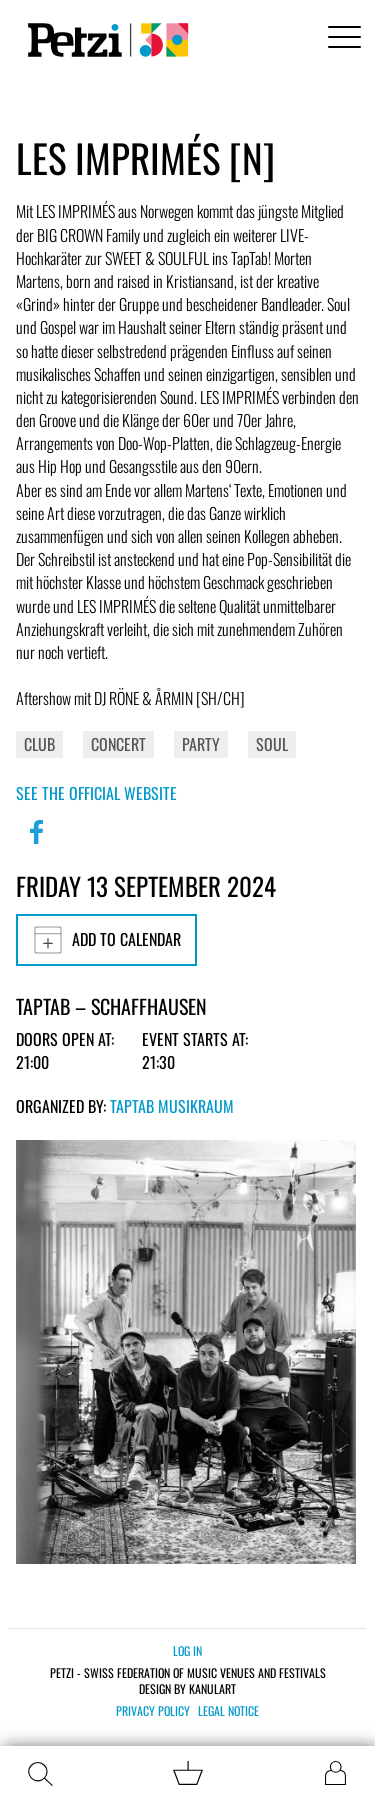 This screenshot has height=1806, width=375. I want to click on Club, so click(39, 744).